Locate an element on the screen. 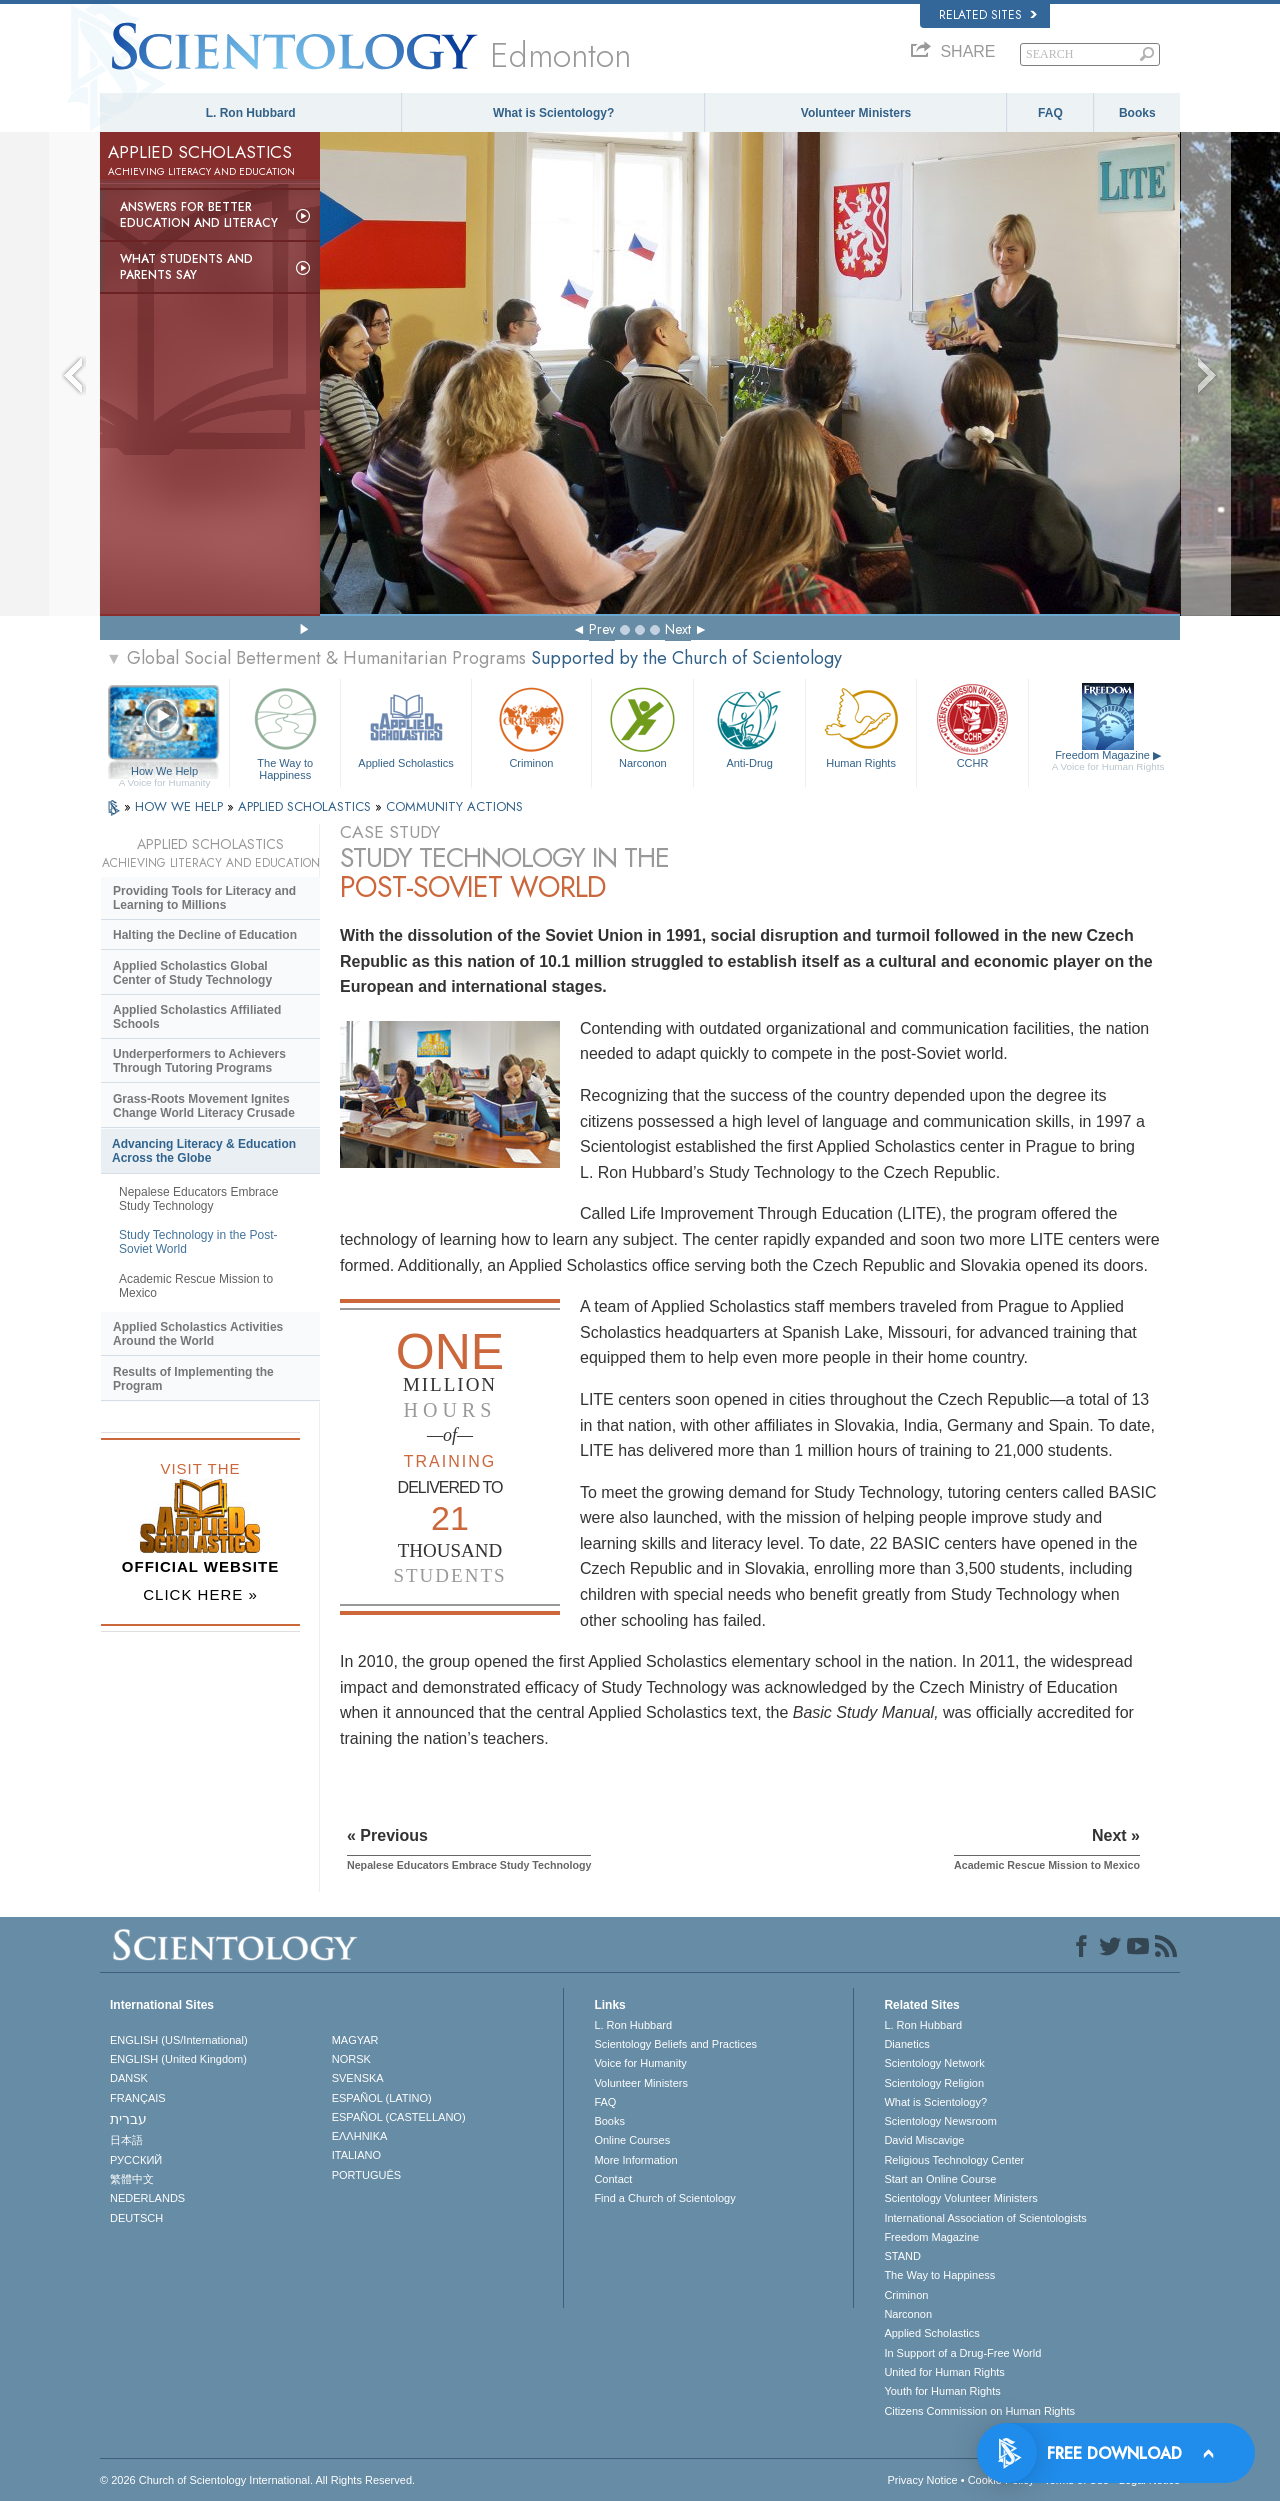  Voice for Humanity is located at coordinates (640, 2063).